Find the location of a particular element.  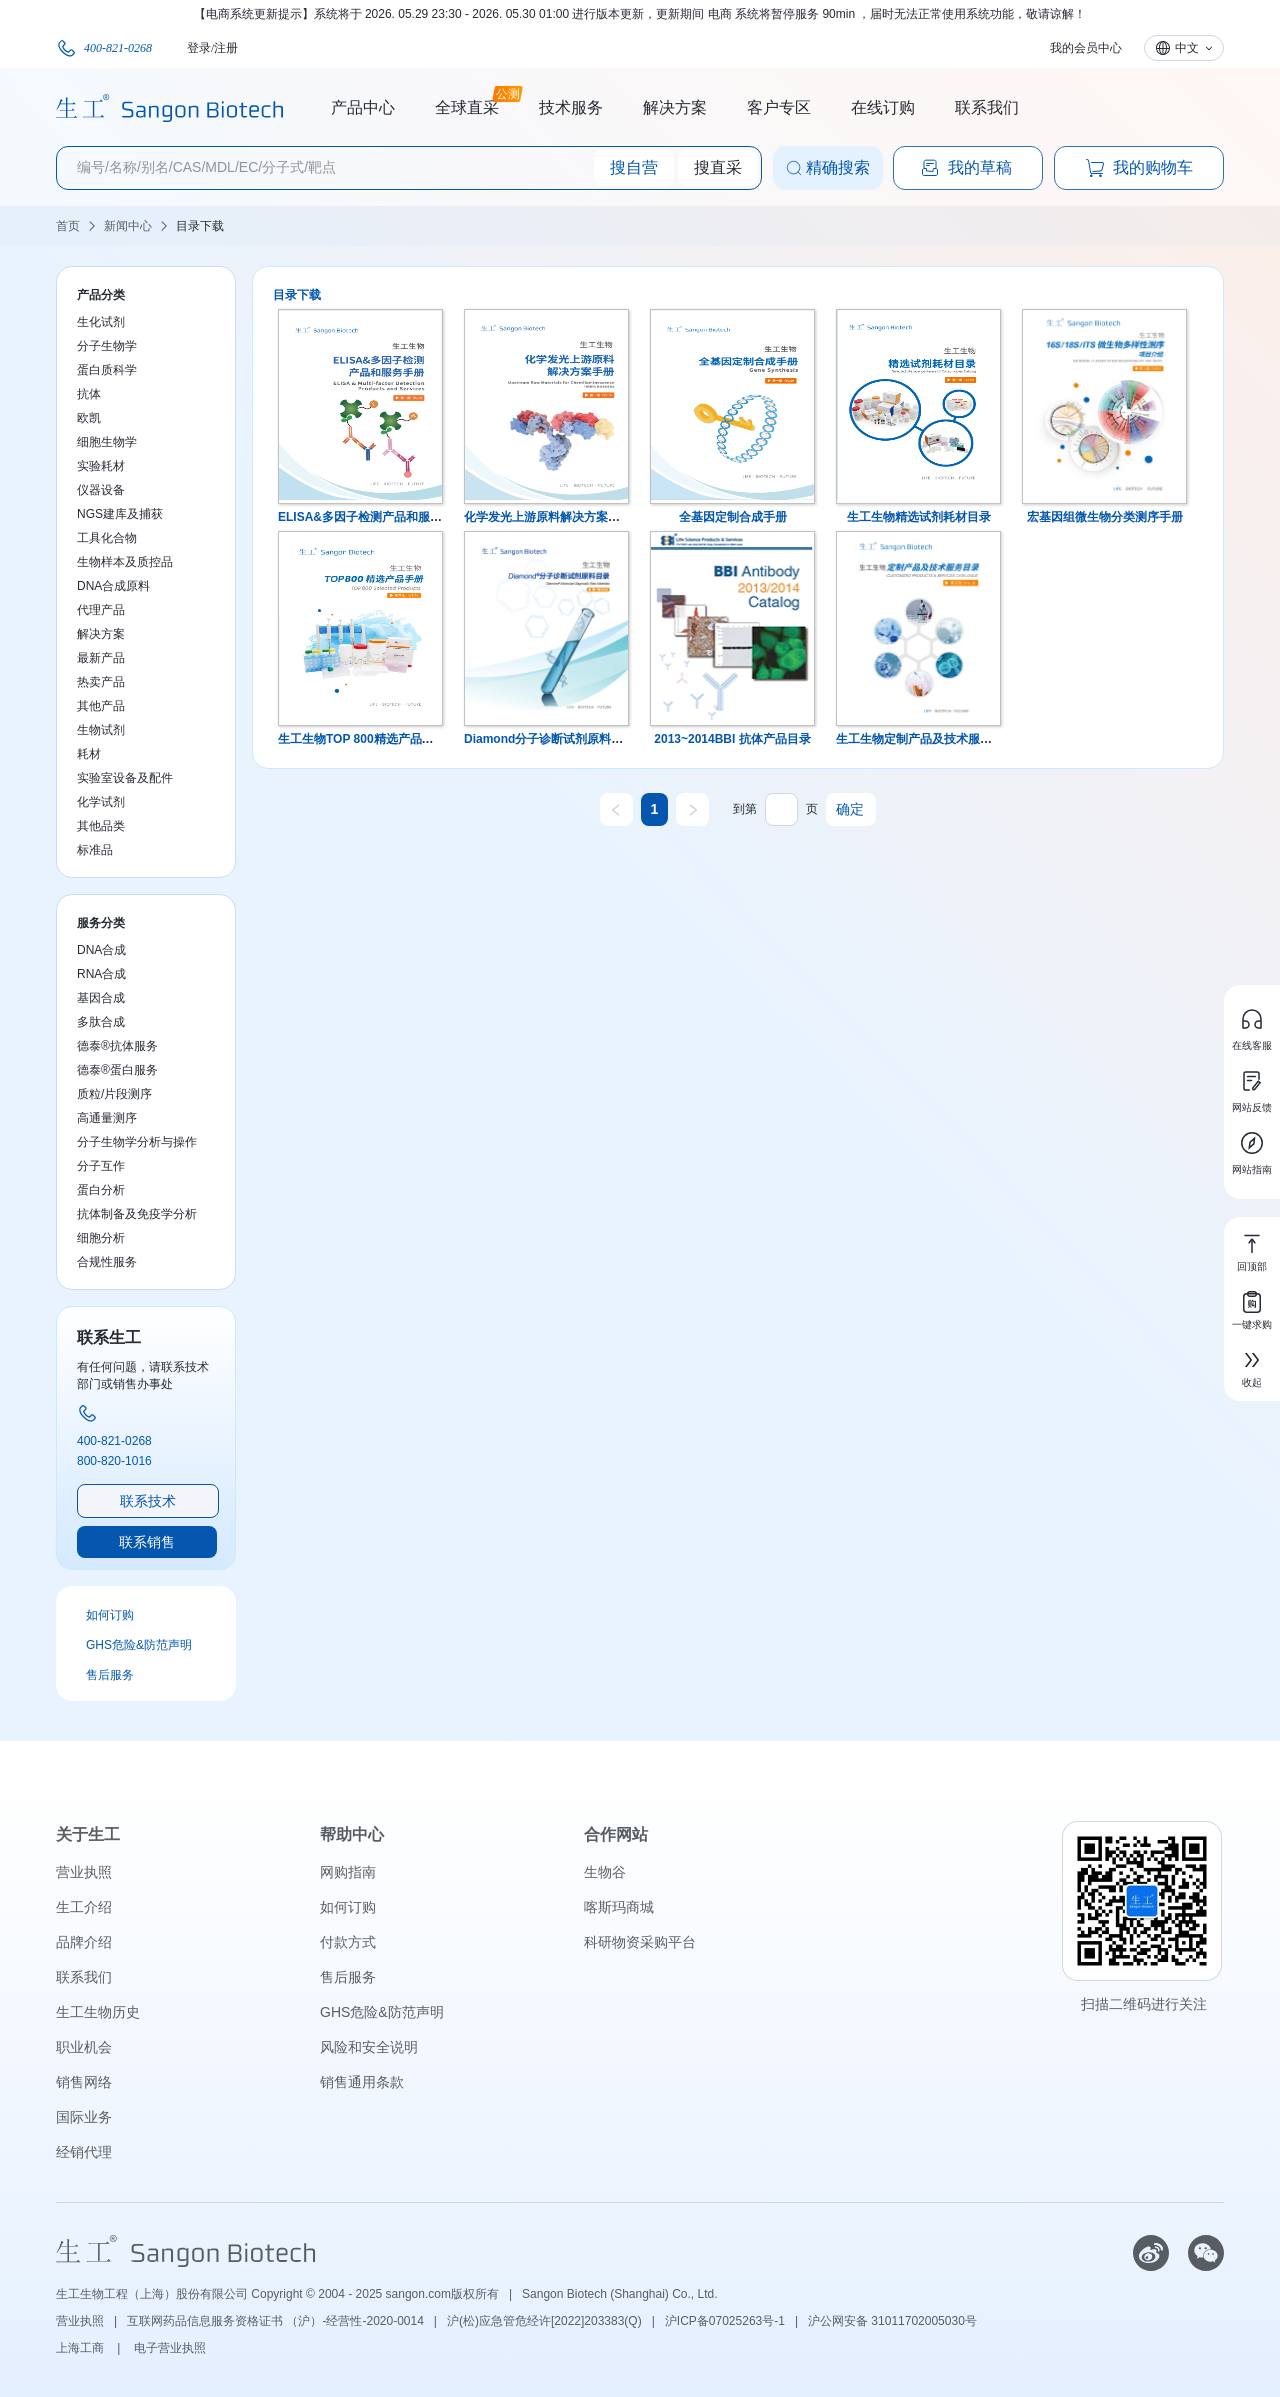

付款方式 is located at coordinates (348, 1942).